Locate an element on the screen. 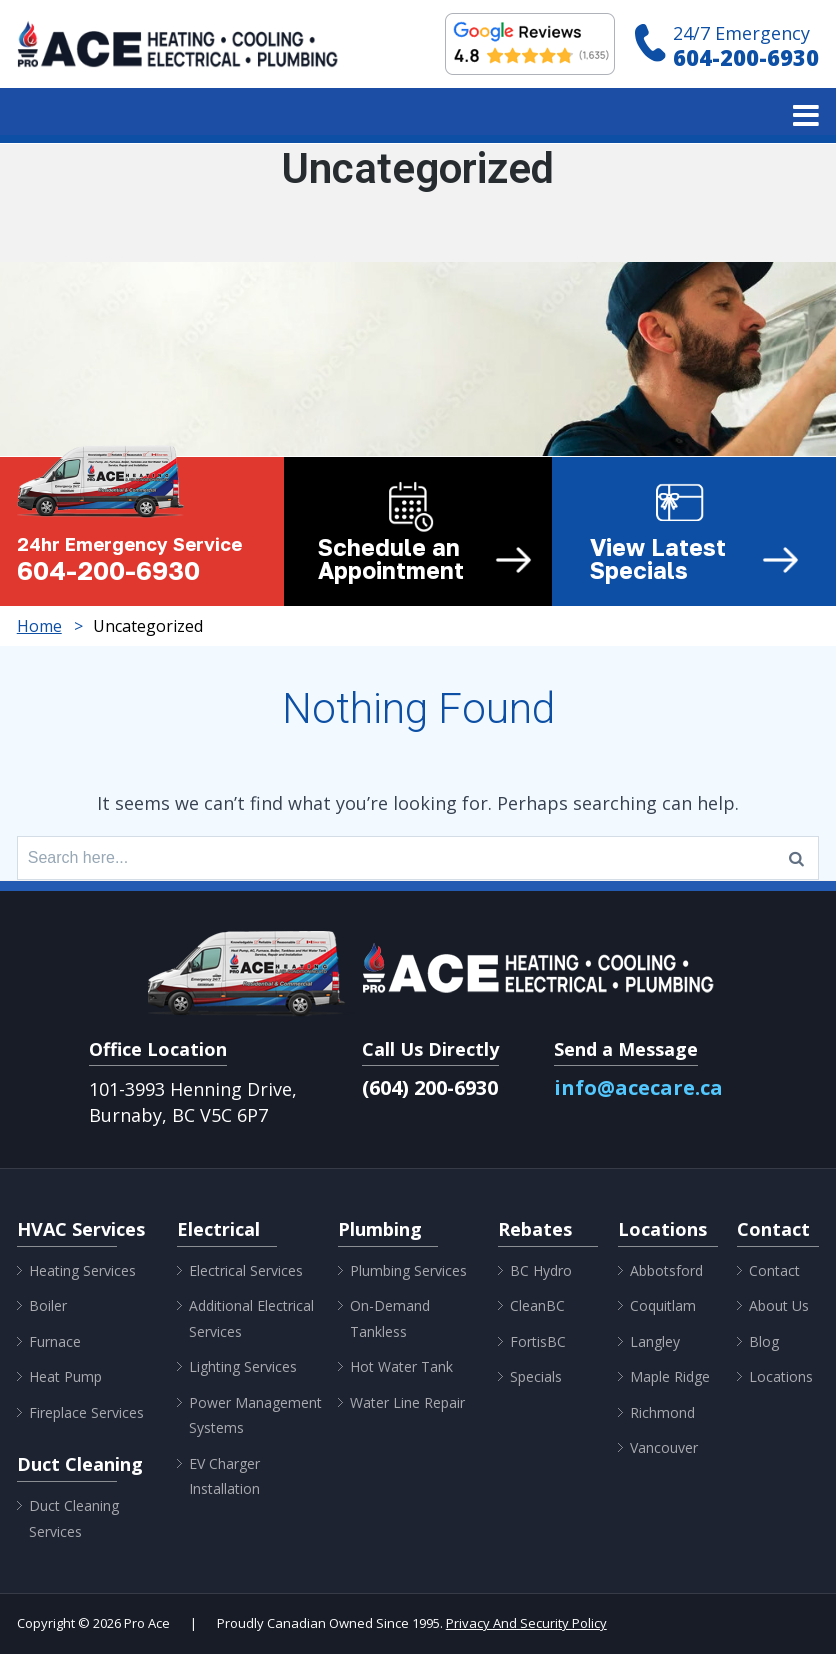 The width and height of the screenshot is (836, 1654). Furnace is located at coordinates (55, 1341).